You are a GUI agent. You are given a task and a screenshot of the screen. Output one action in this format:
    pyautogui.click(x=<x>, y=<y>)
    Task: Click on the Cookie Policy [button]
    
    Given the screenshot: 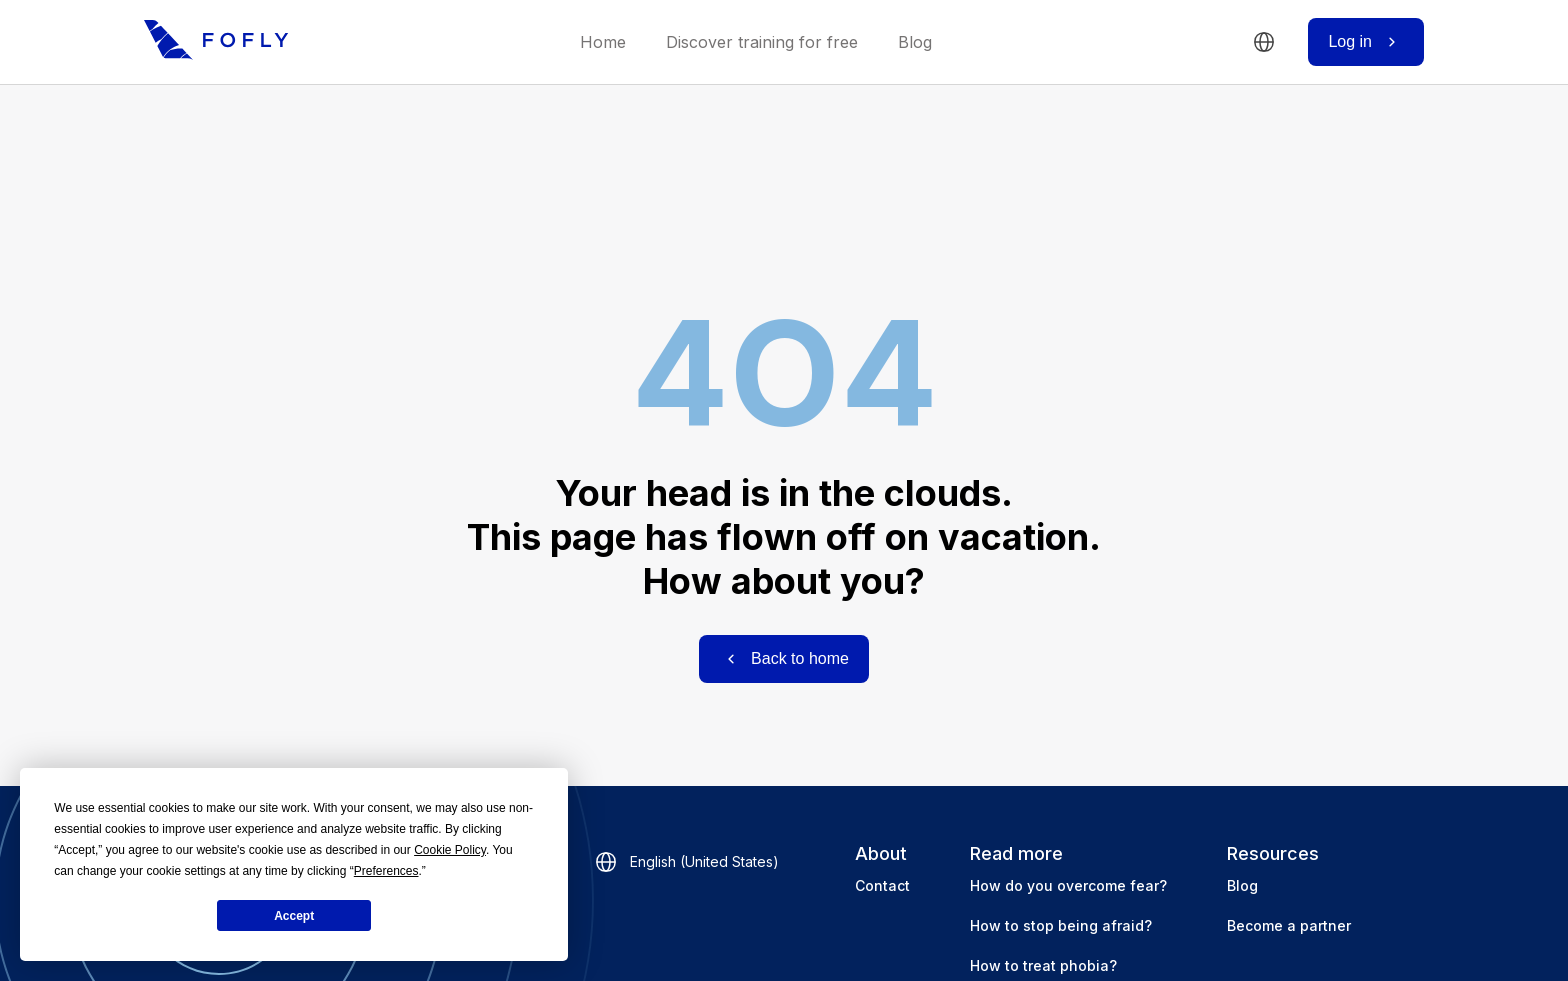 What is the action you would take?
    pyautogui.click(x=450, y=850)
    